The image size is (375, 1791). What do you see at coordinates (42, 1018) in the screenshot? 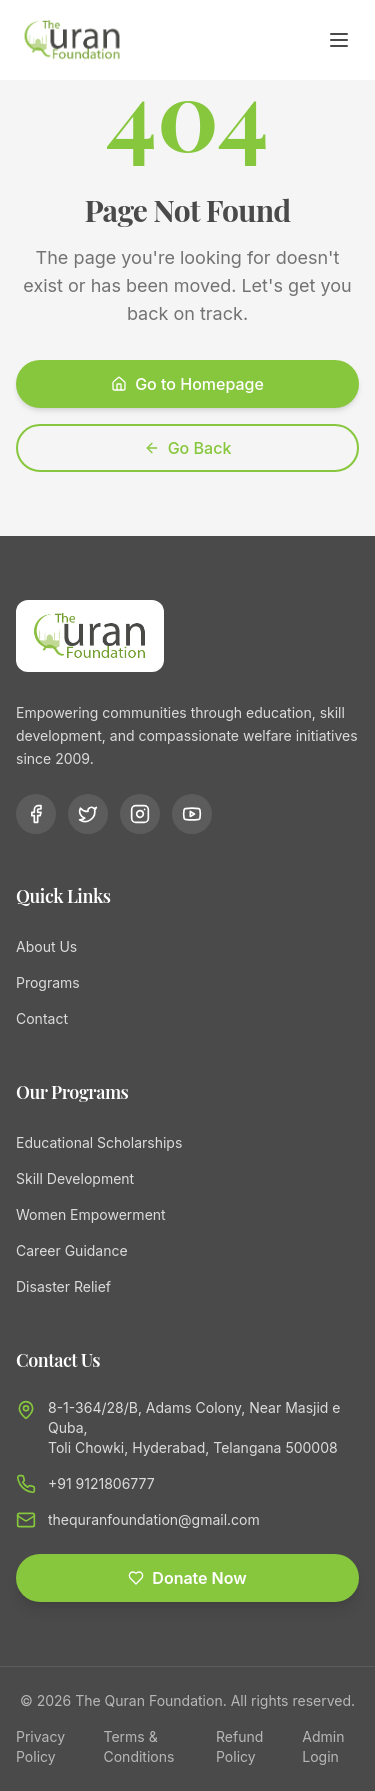
I see `Contact` at bounding box center [42, 1018].